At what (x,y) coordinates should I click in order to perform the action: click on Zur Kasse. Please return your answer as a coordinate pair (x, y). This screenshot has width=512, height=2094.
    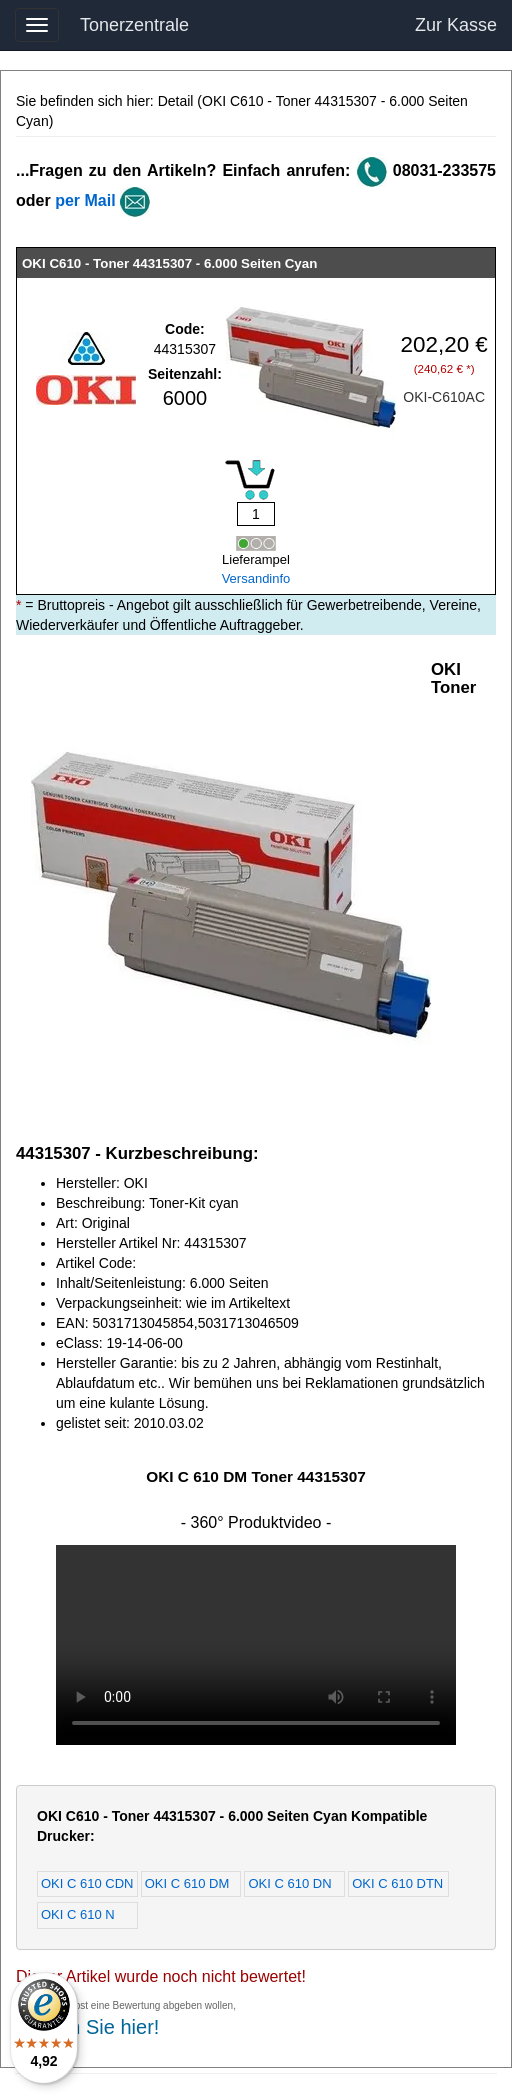
    Looking at the image, I should click on (456, 25).